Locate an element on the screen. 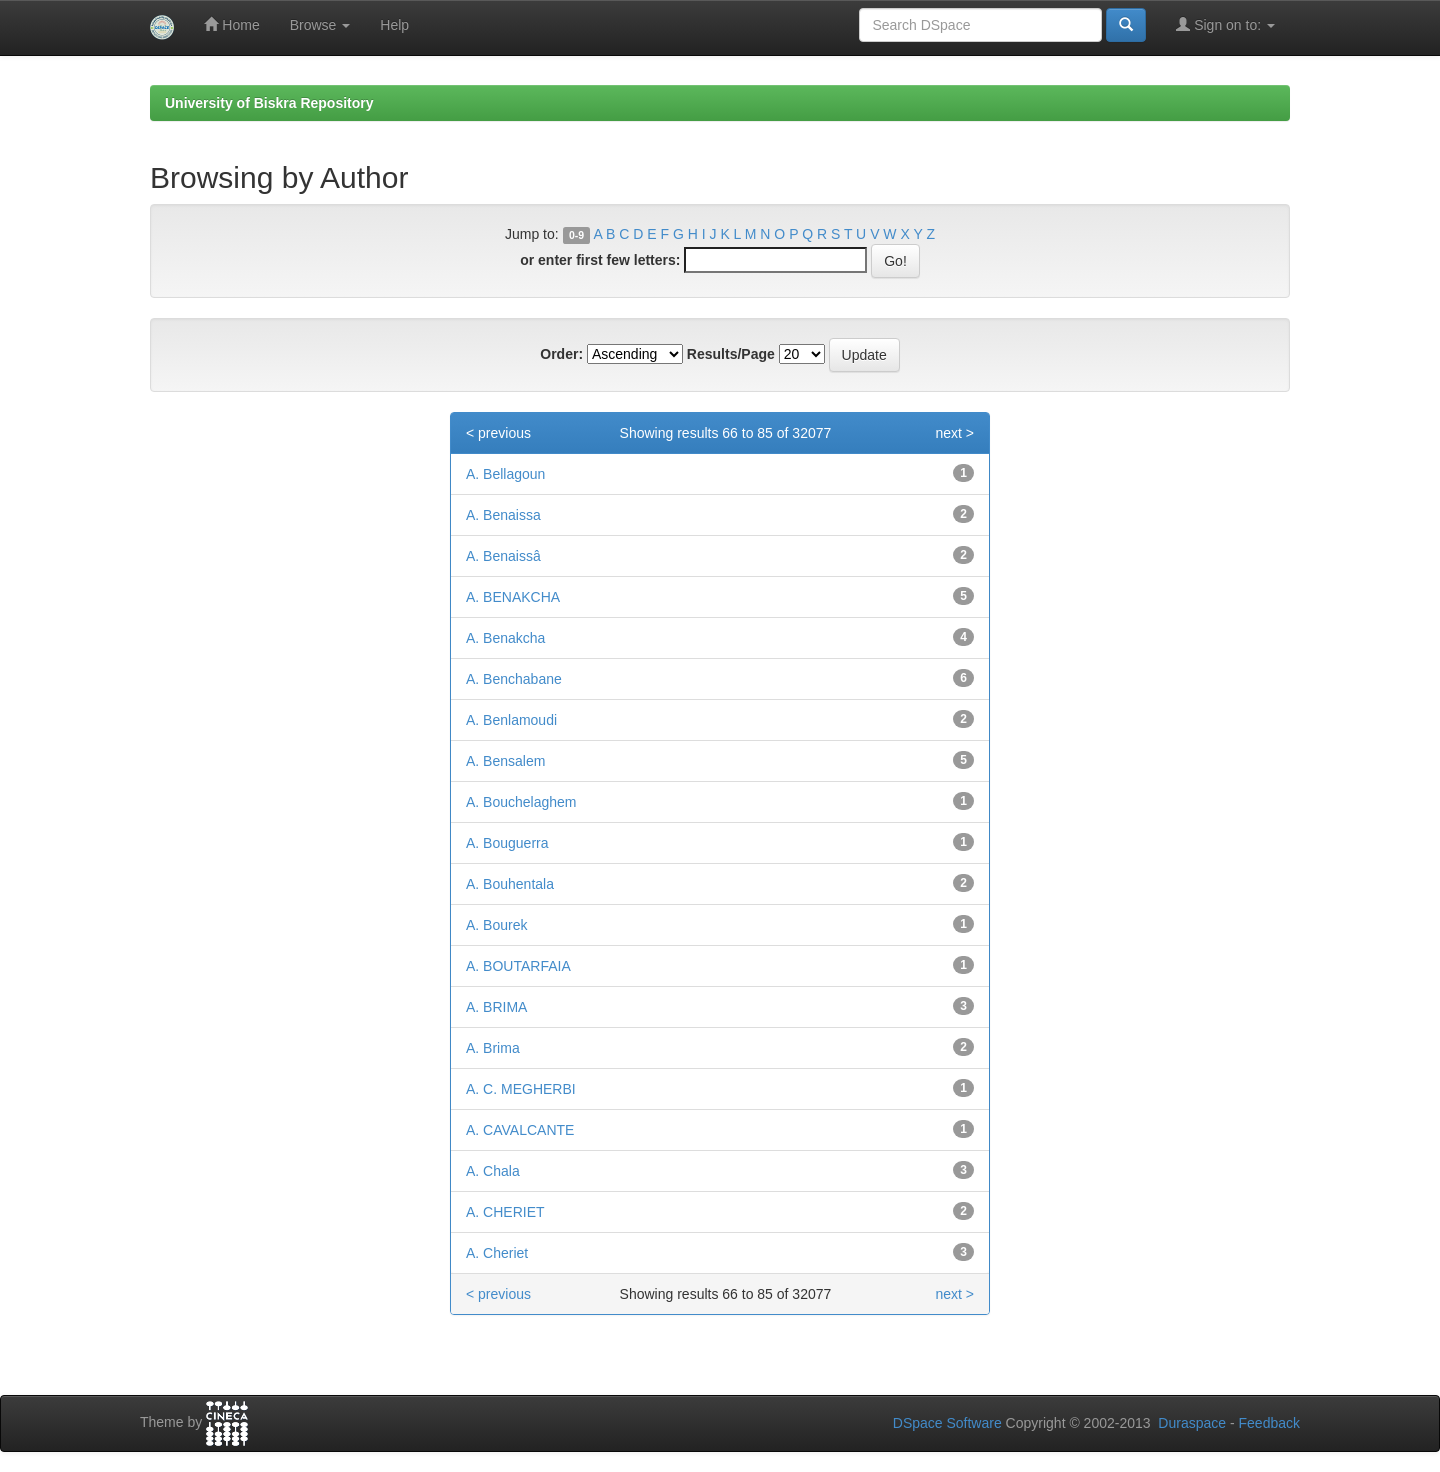  < previous is located at coordinates (498, 433).